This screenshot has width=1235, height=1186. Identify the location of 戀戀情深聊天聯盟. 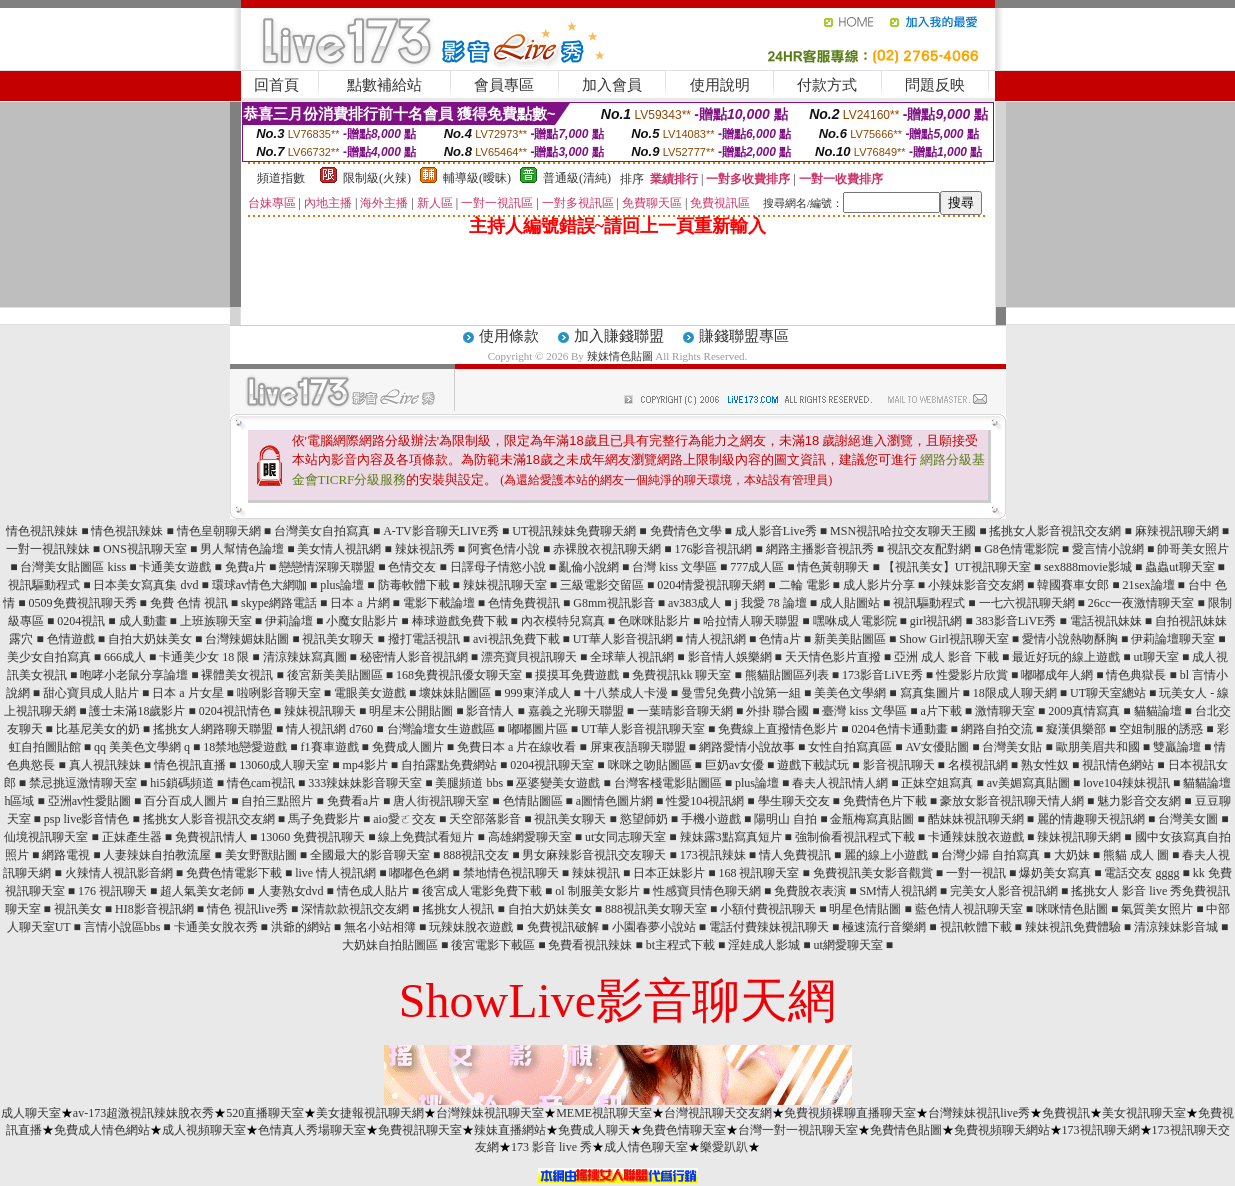
(327, 567).